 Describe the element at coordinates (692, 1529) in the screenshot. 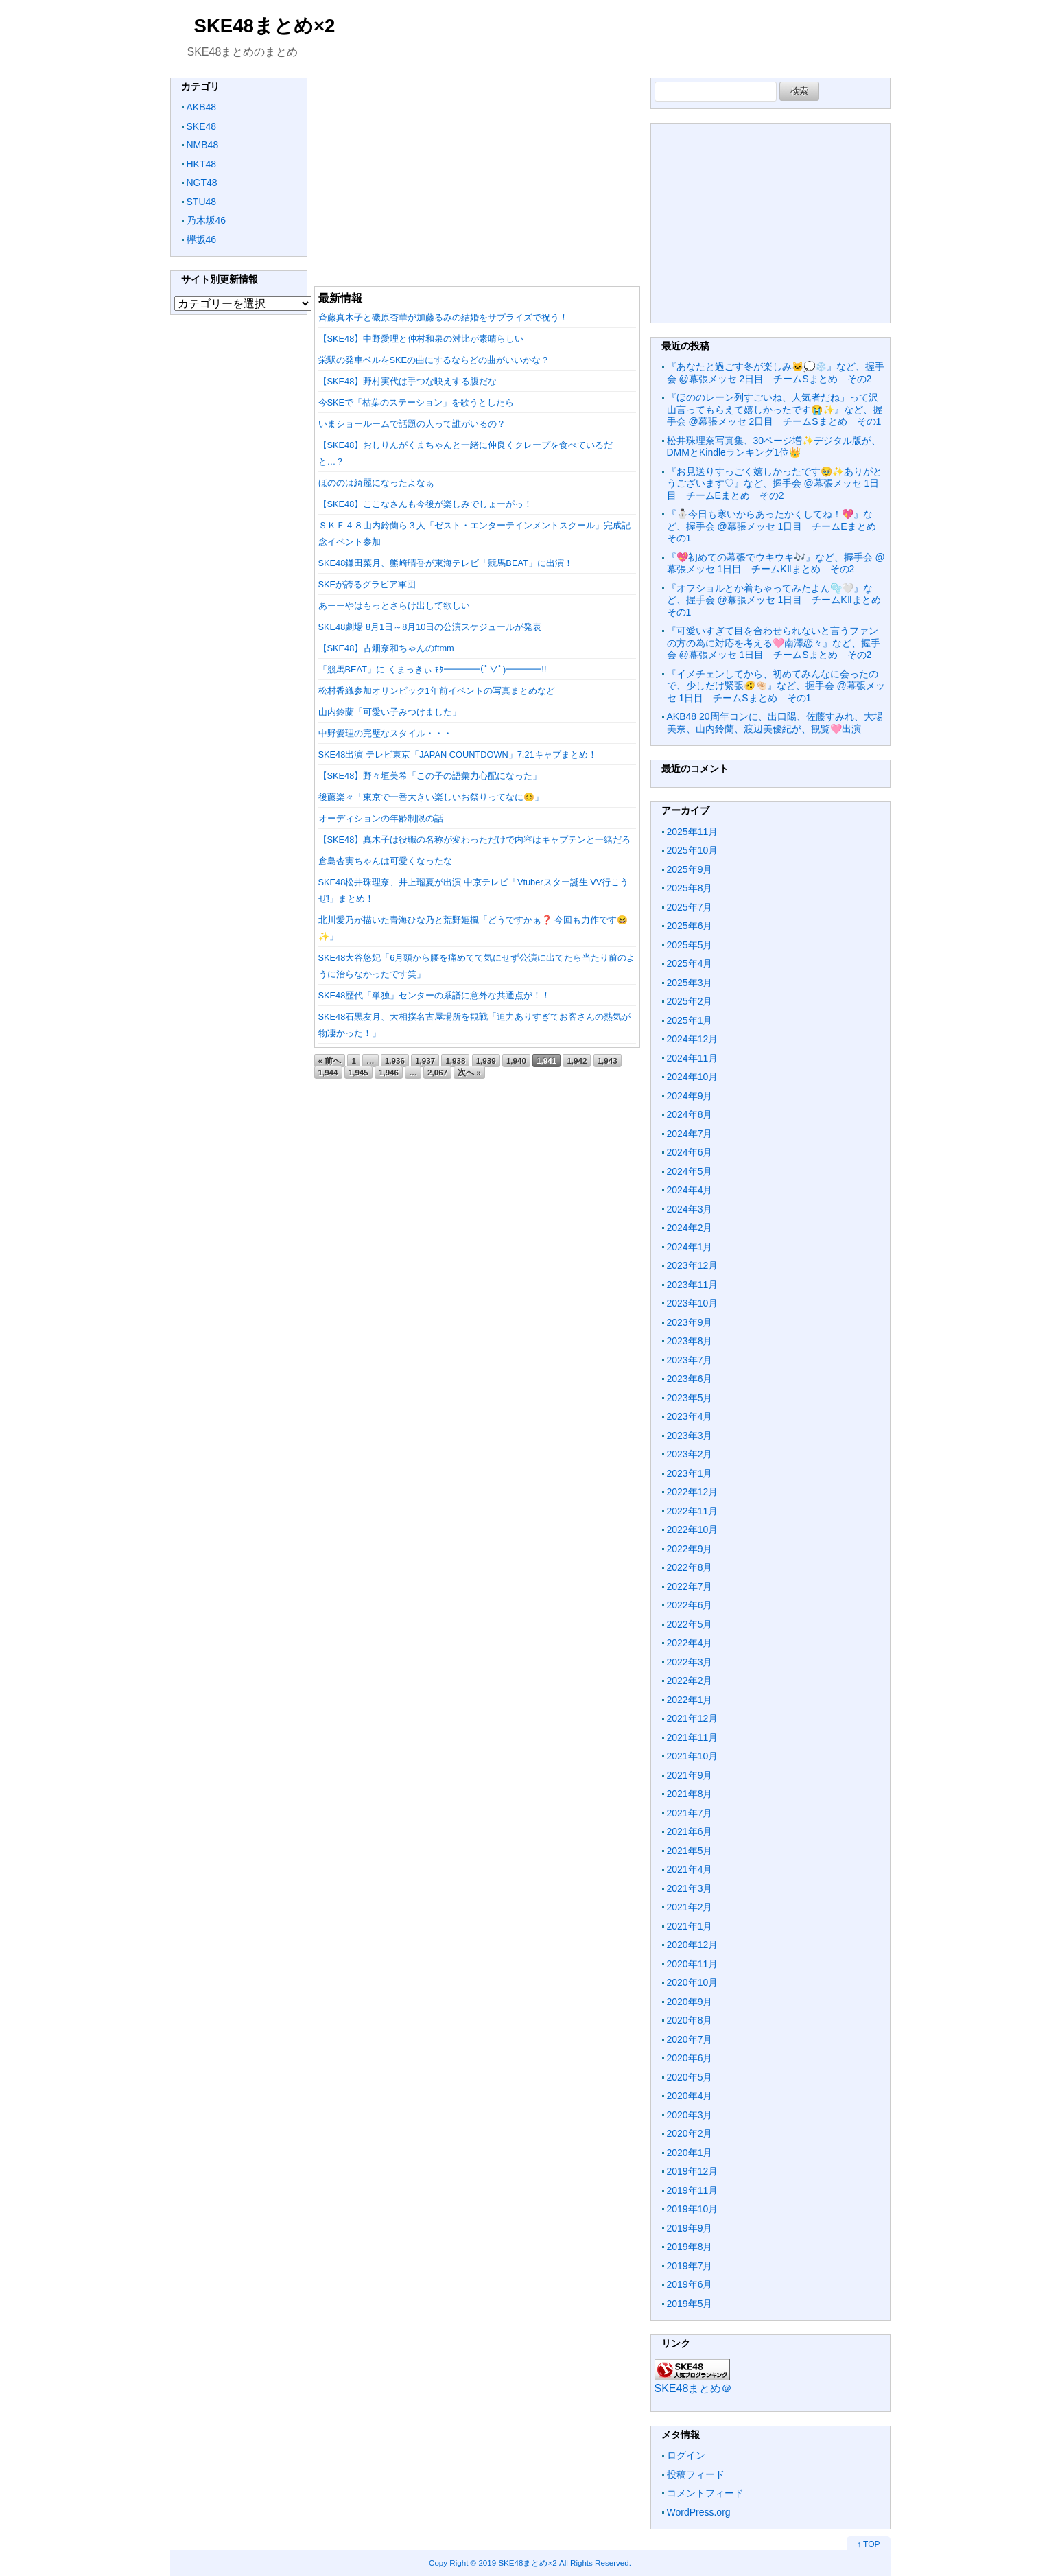

I see `2022年10月` at that location.